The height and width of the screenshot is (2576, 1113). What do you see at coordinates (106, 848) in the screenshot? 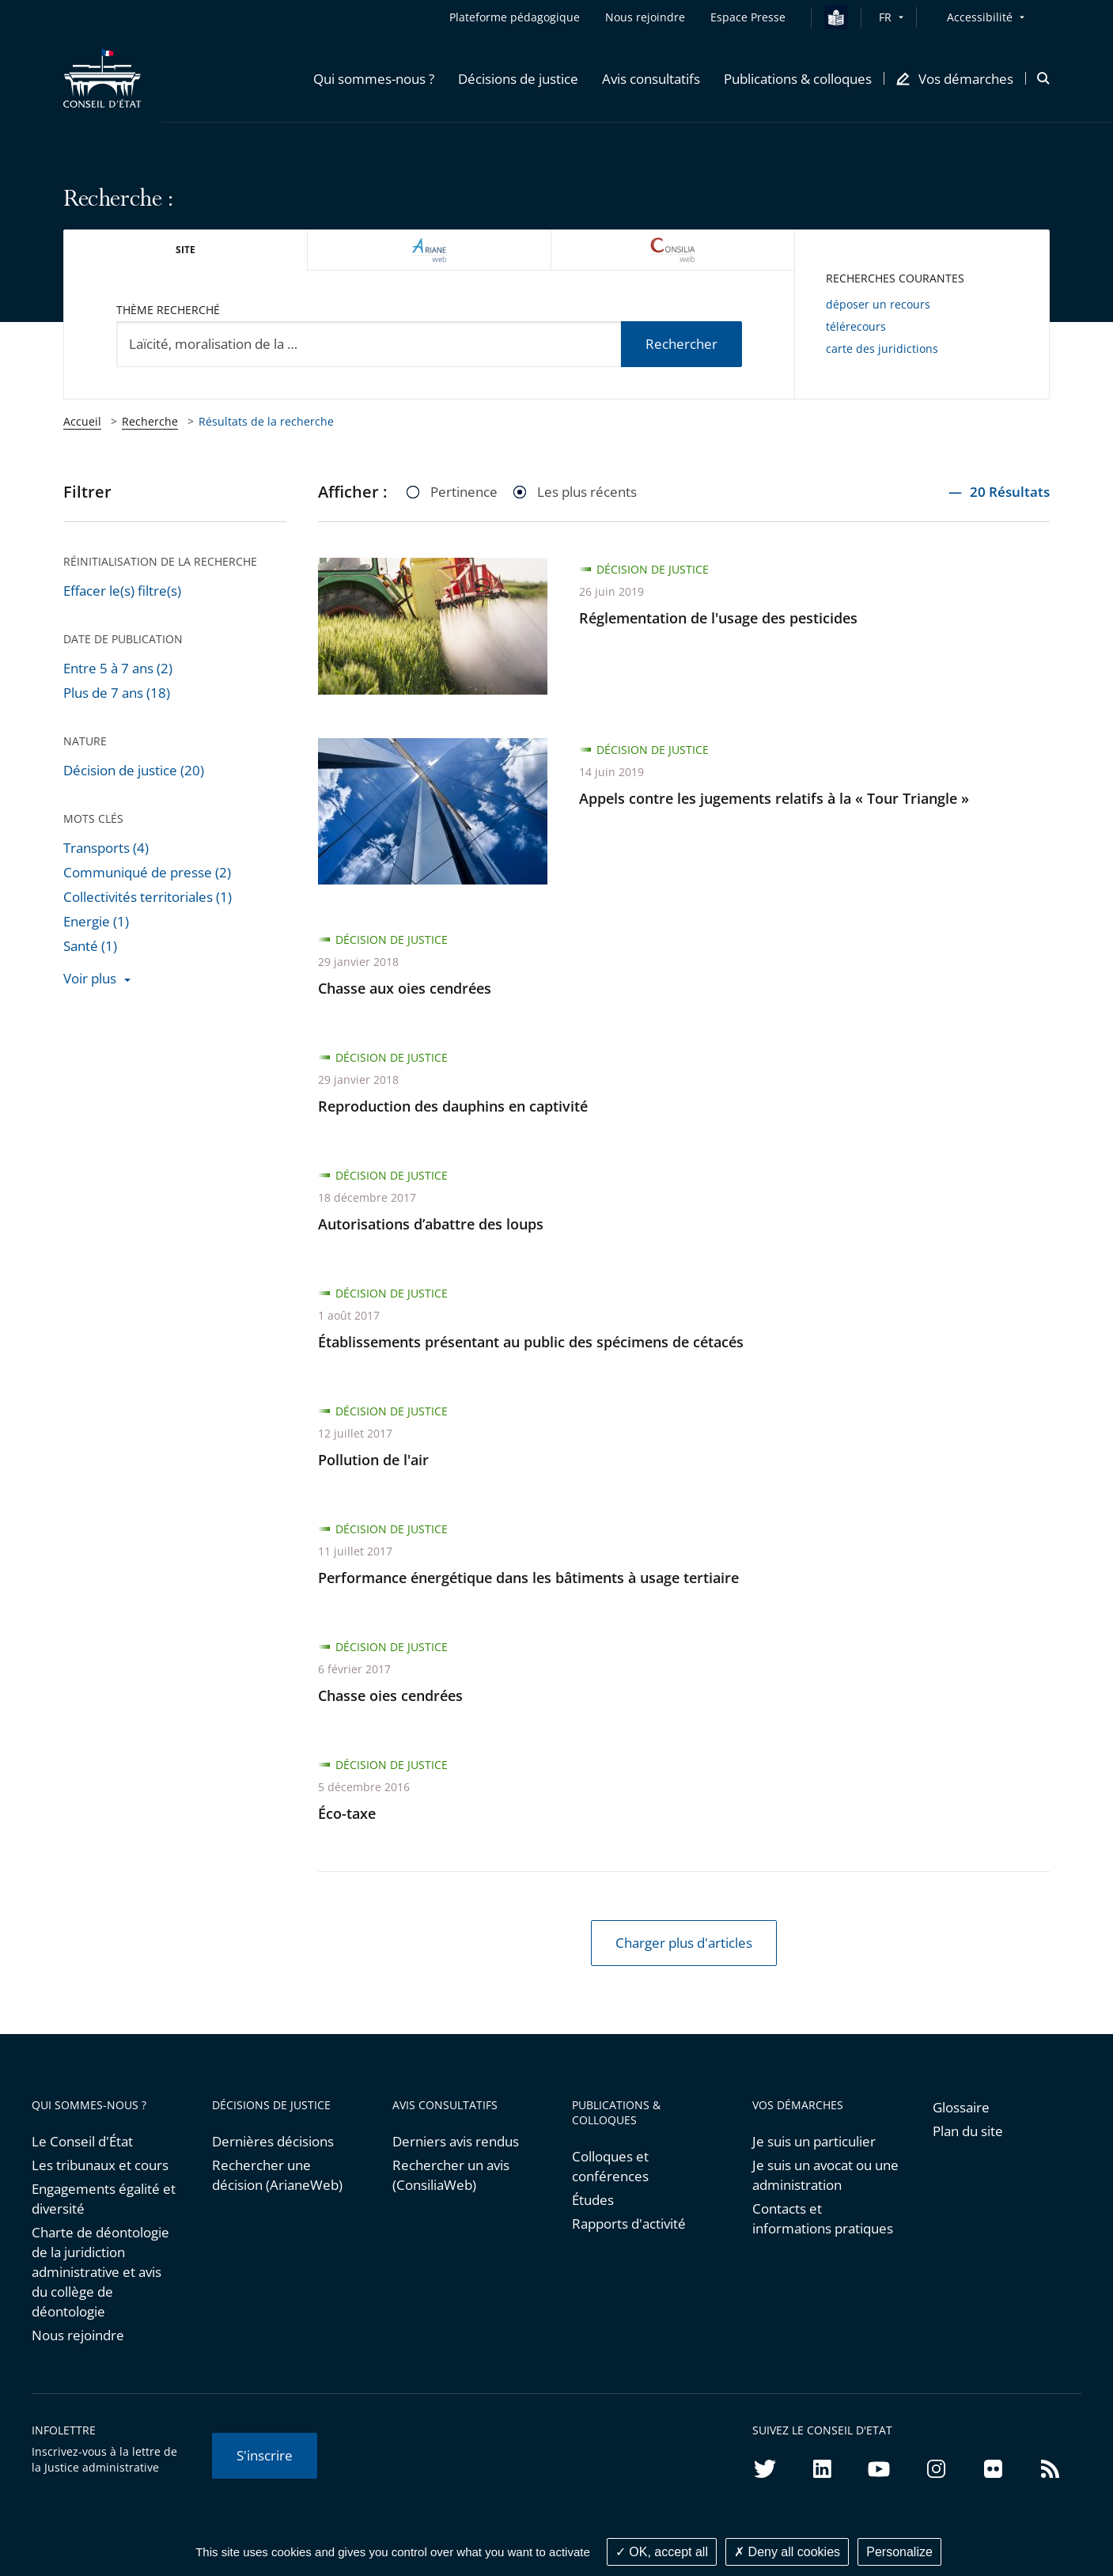
I see `Transports (4)` at bounding box center [106, 848].